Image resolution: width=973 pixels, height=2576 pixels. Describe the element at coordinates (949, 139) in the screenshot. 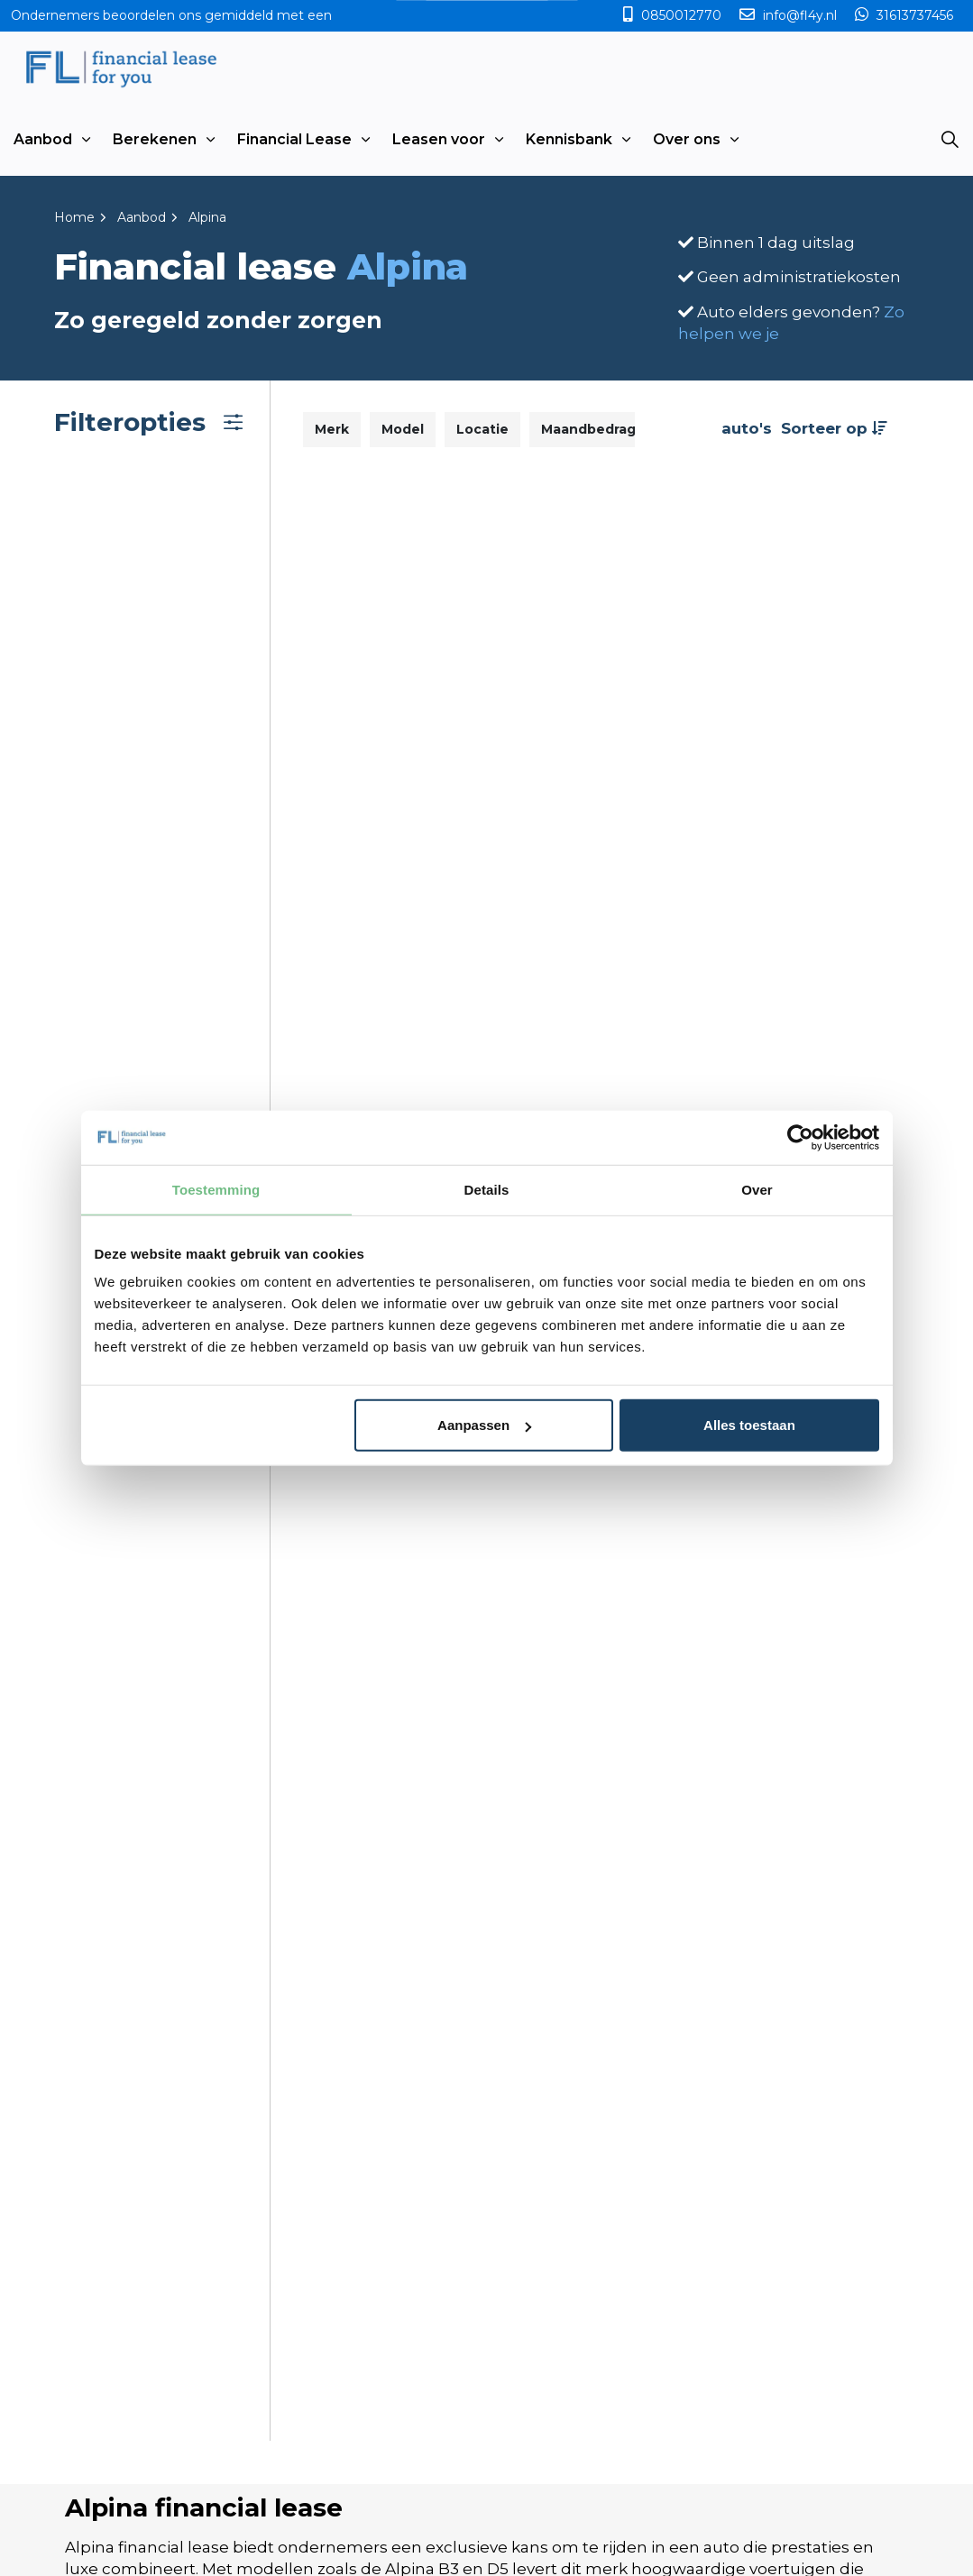

I see `[Expand site search]` at that location.